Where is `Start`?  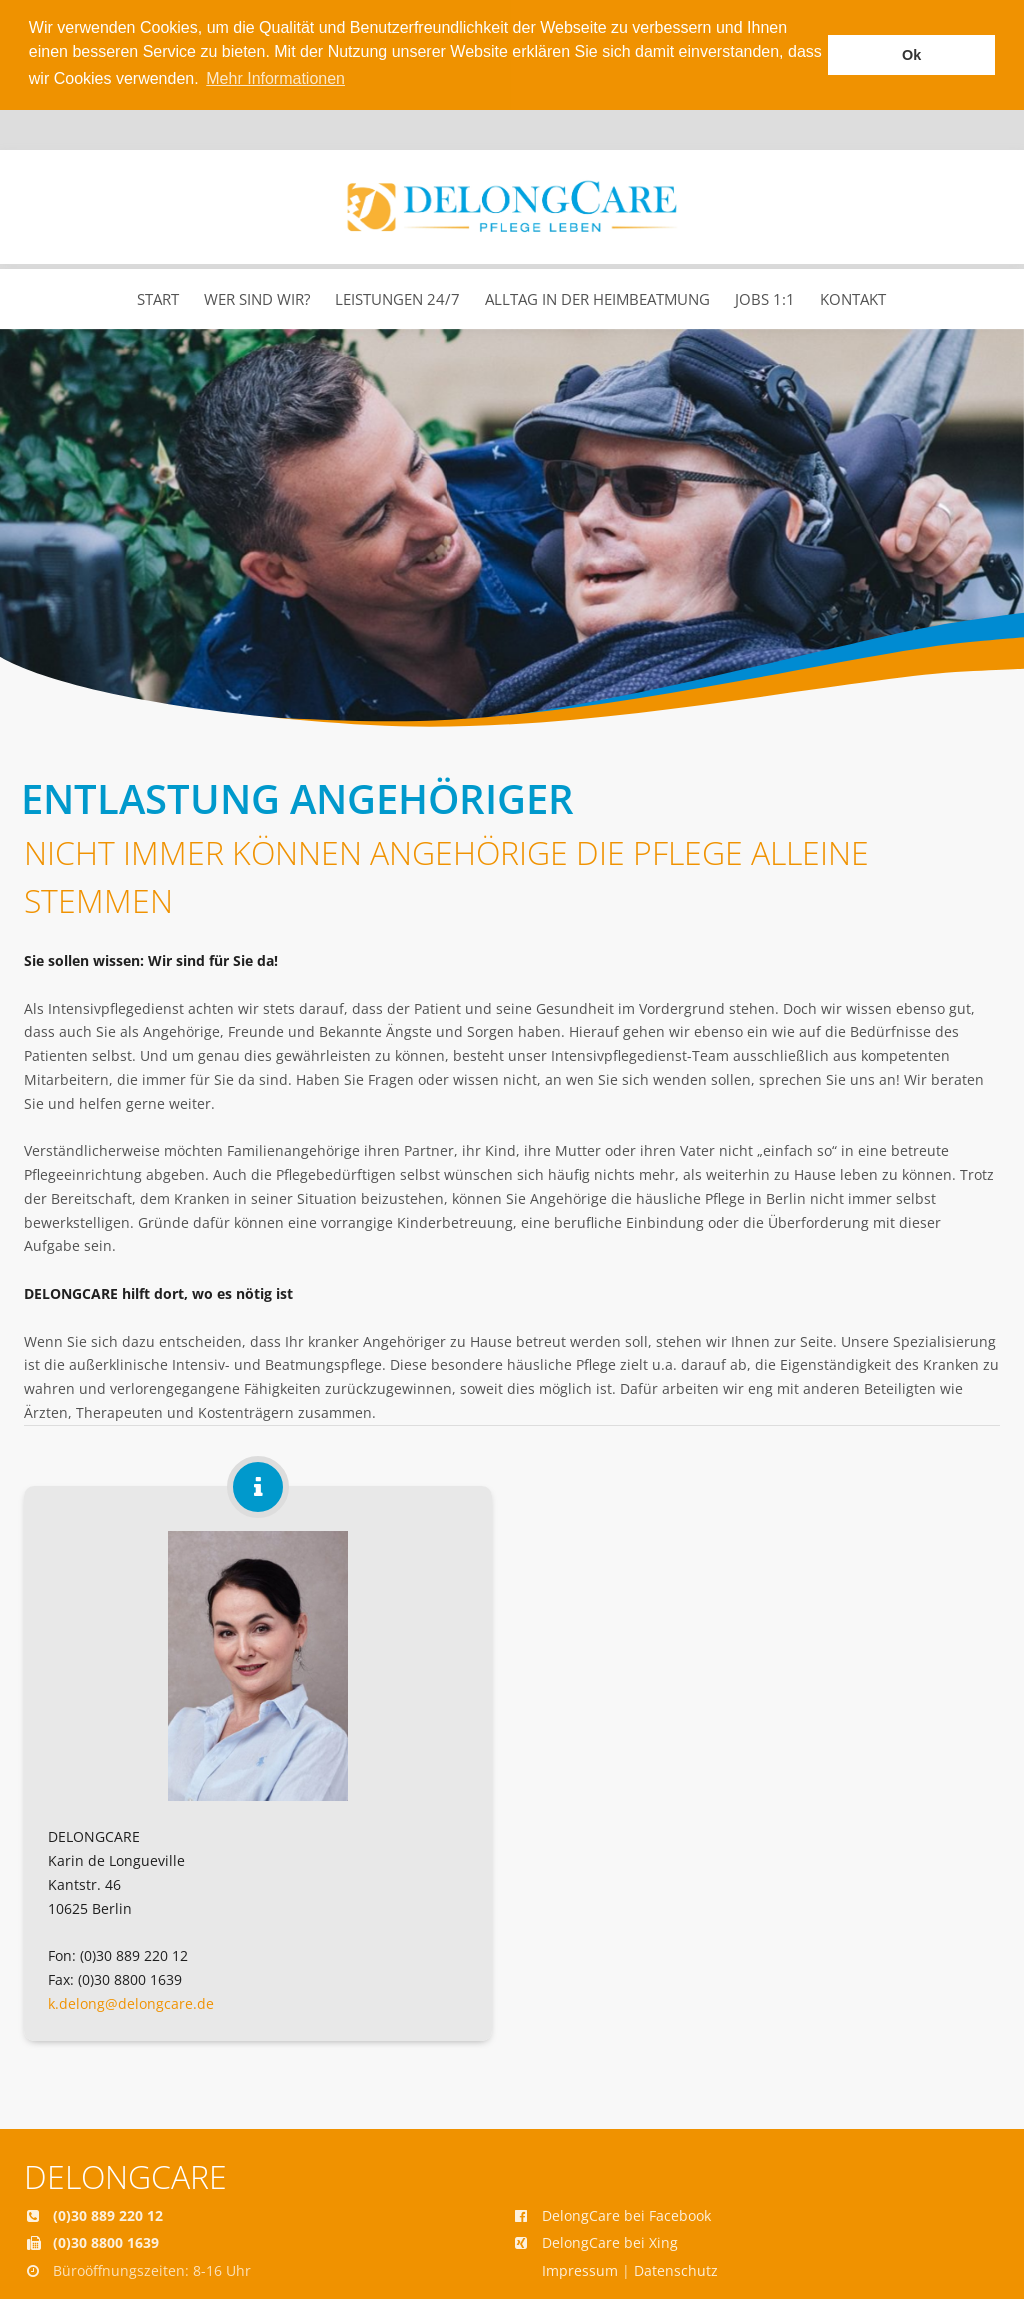 Start is located at coordinates (158, 297).